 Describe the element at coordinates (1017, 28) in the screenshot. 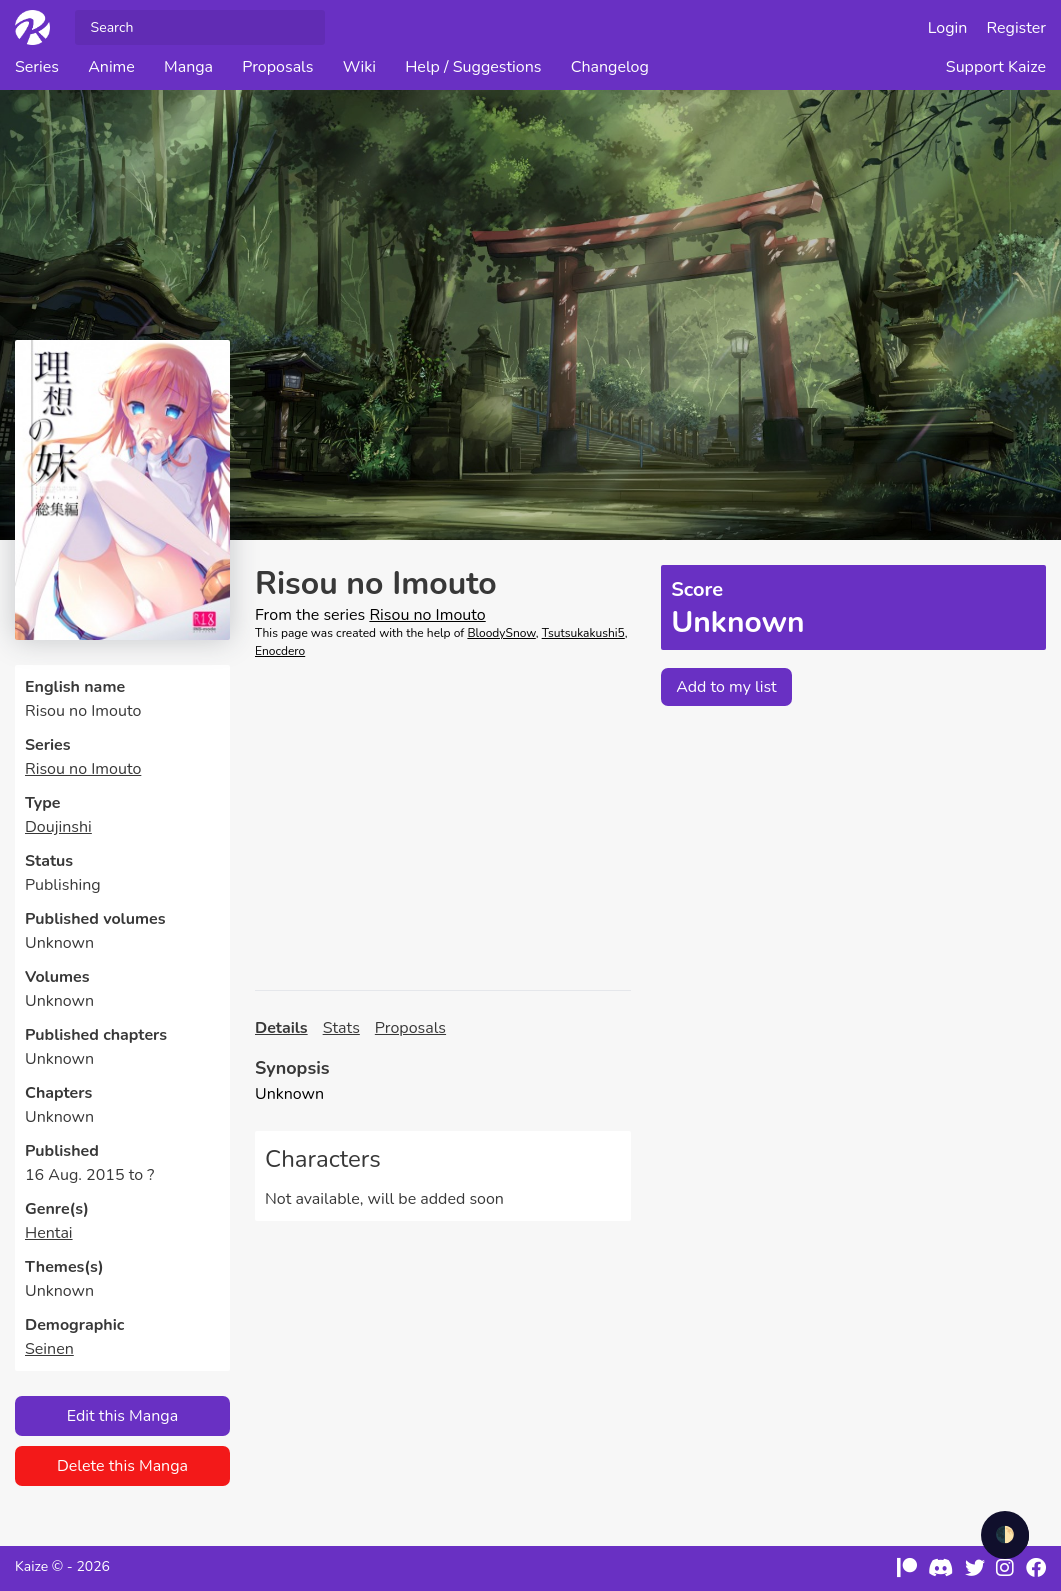

I see `Register` at that location.